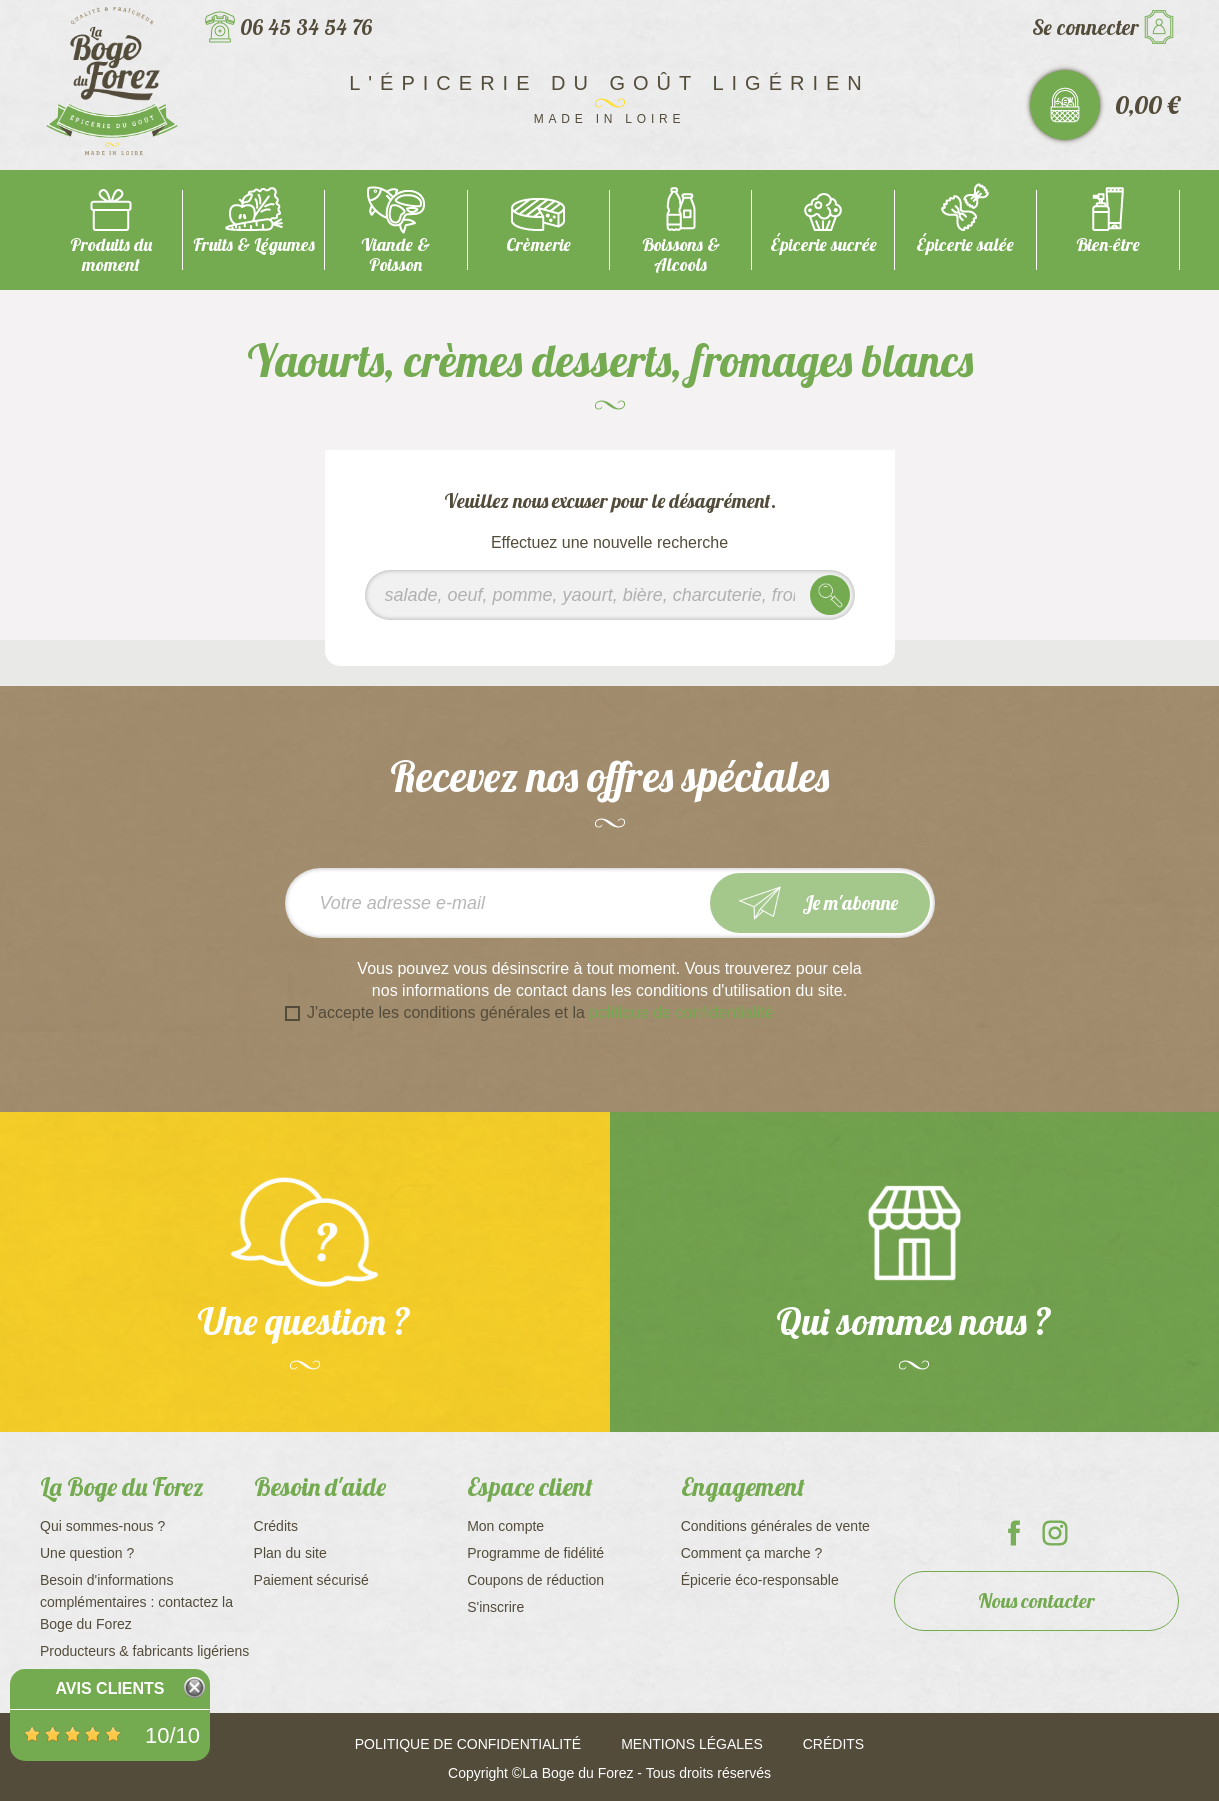 The width and height of the screenshot is (1219, 1801). What do you see at coordinates (775, 1526) in the screenshot?
I see `Conditions générales de vente` at bounding box center [775, 1526].